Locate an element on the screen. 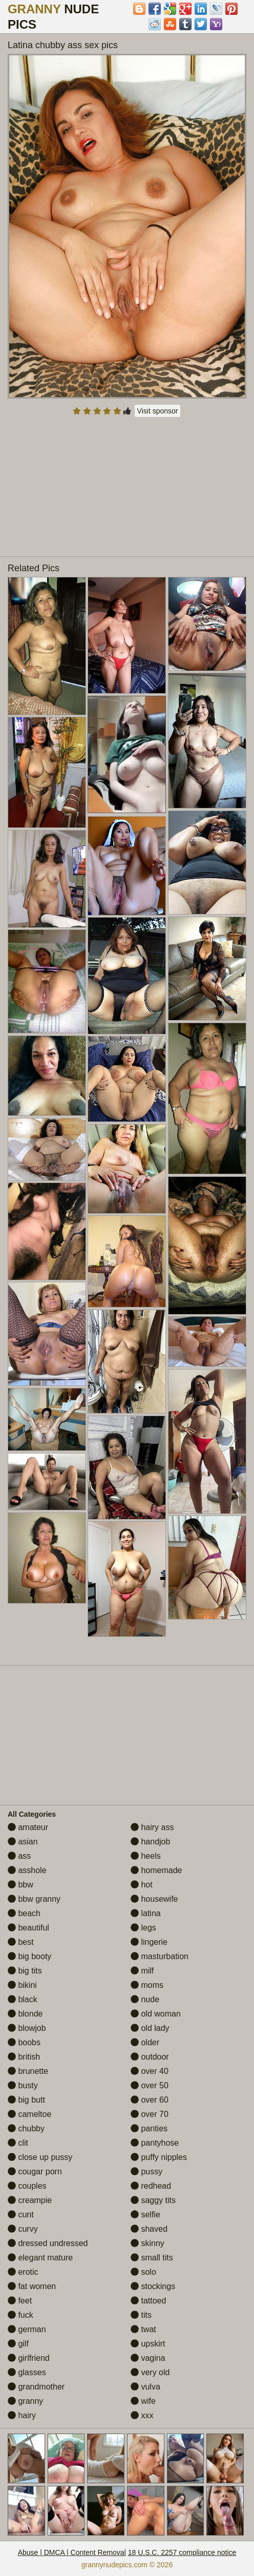  tattoed is located at coordinates (148, 2300).